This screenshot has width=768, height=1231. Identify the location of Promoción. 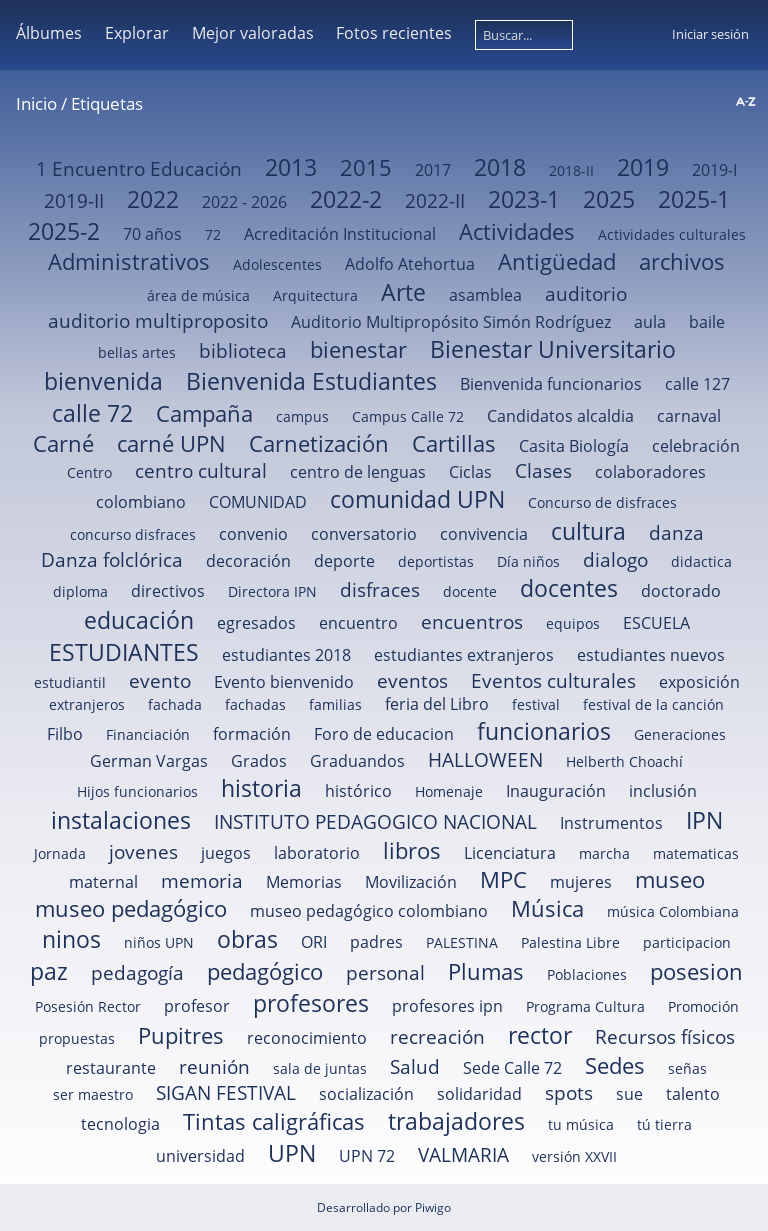
(703, 1006).